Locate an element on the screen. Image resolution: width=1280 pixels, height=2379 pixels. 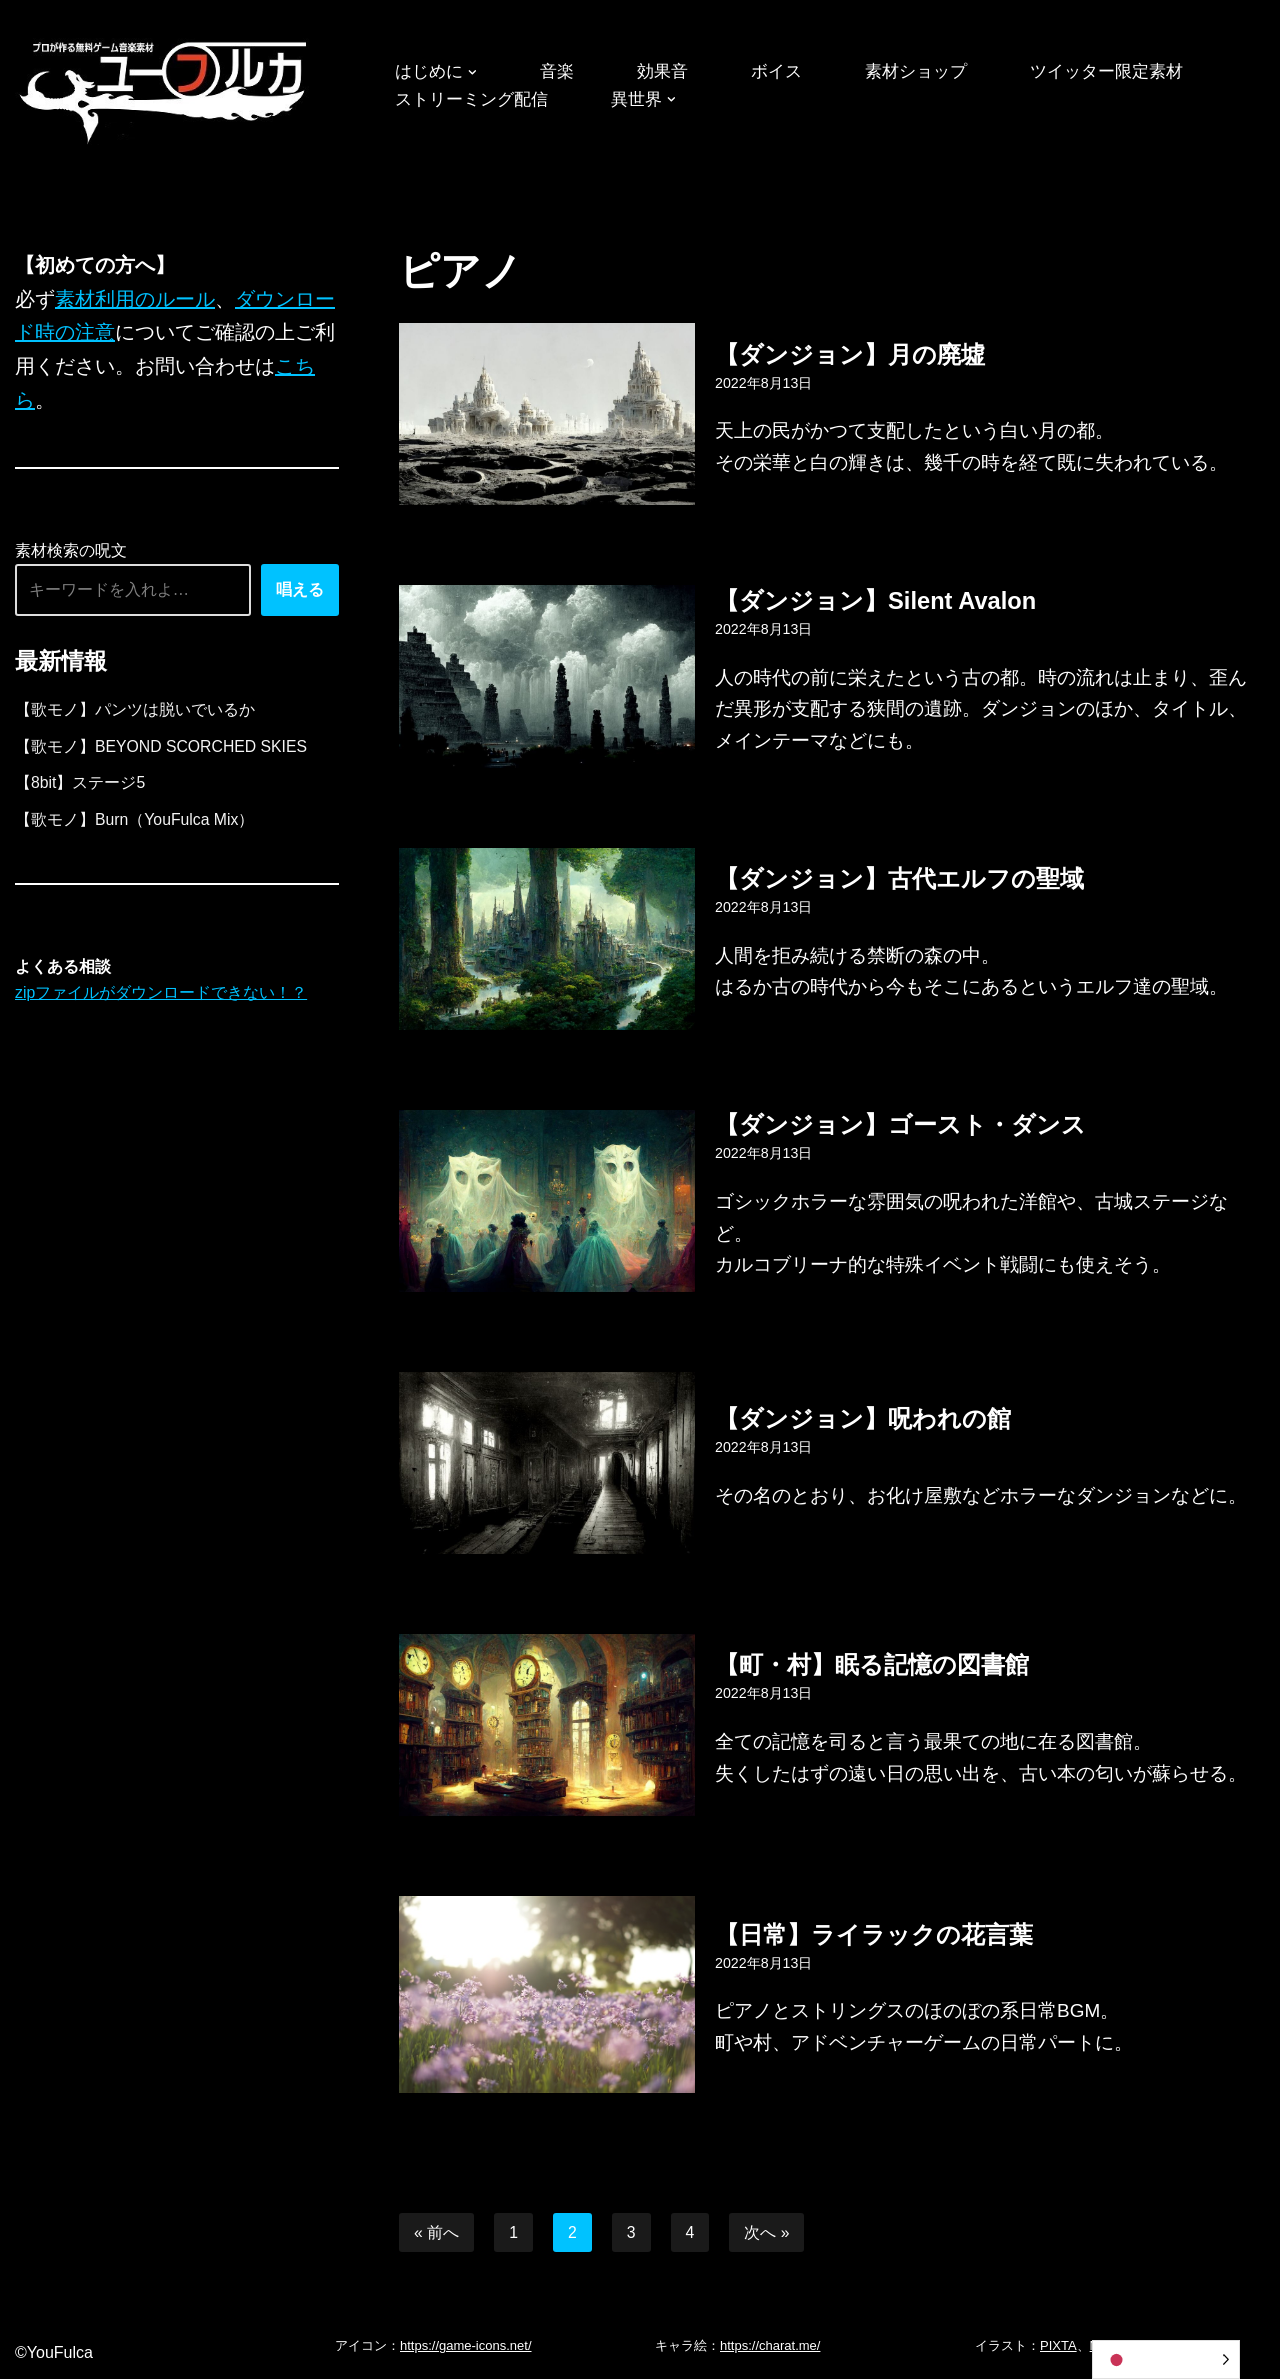
【ダンジョン】Silent Avalon is located at coordinates (876, 599).